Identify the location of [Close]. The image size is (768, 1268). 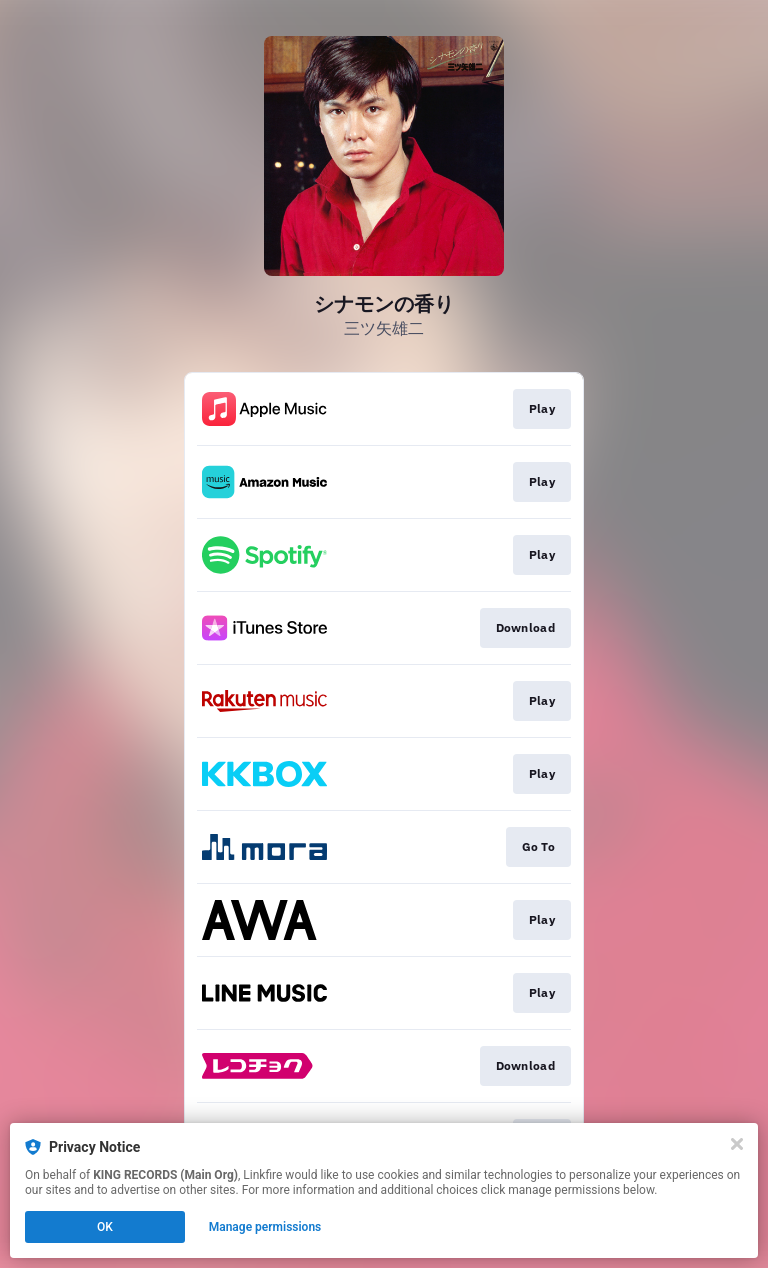
(737, 1144).